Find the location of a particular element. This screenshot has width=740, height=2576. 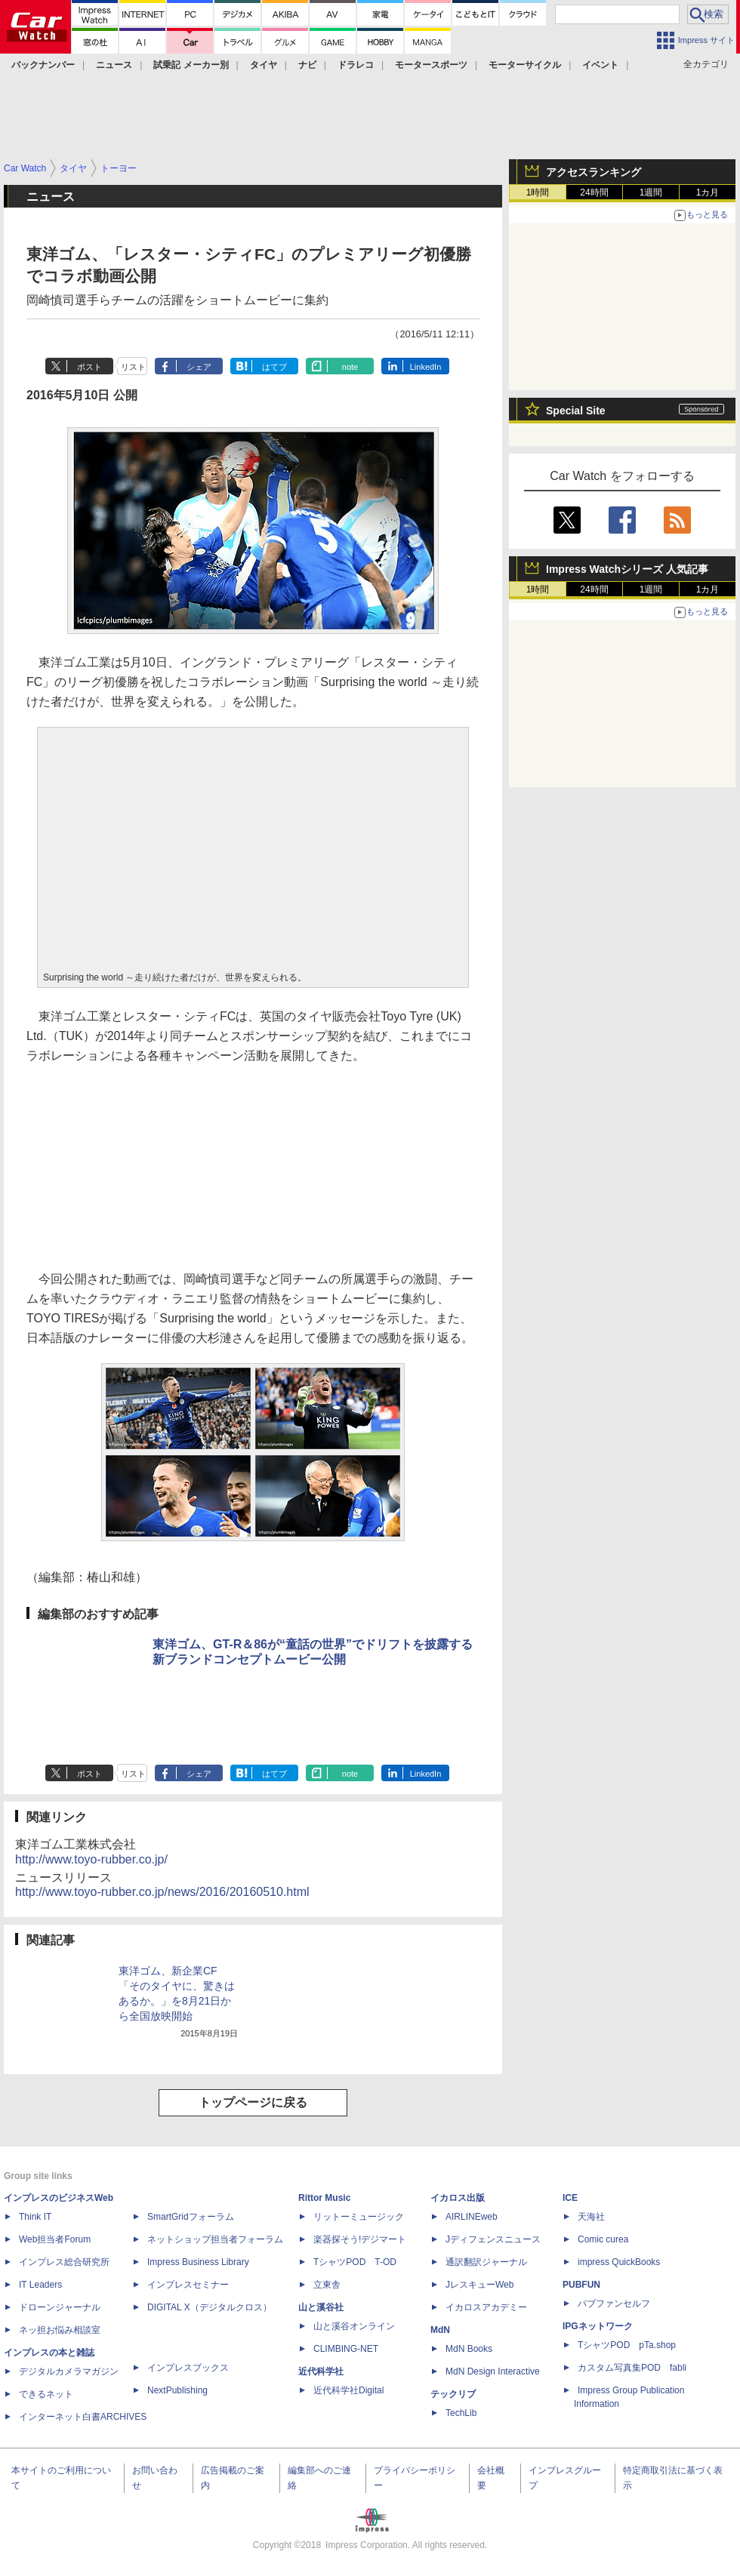

1週間 is located at coordinates (651, 192).